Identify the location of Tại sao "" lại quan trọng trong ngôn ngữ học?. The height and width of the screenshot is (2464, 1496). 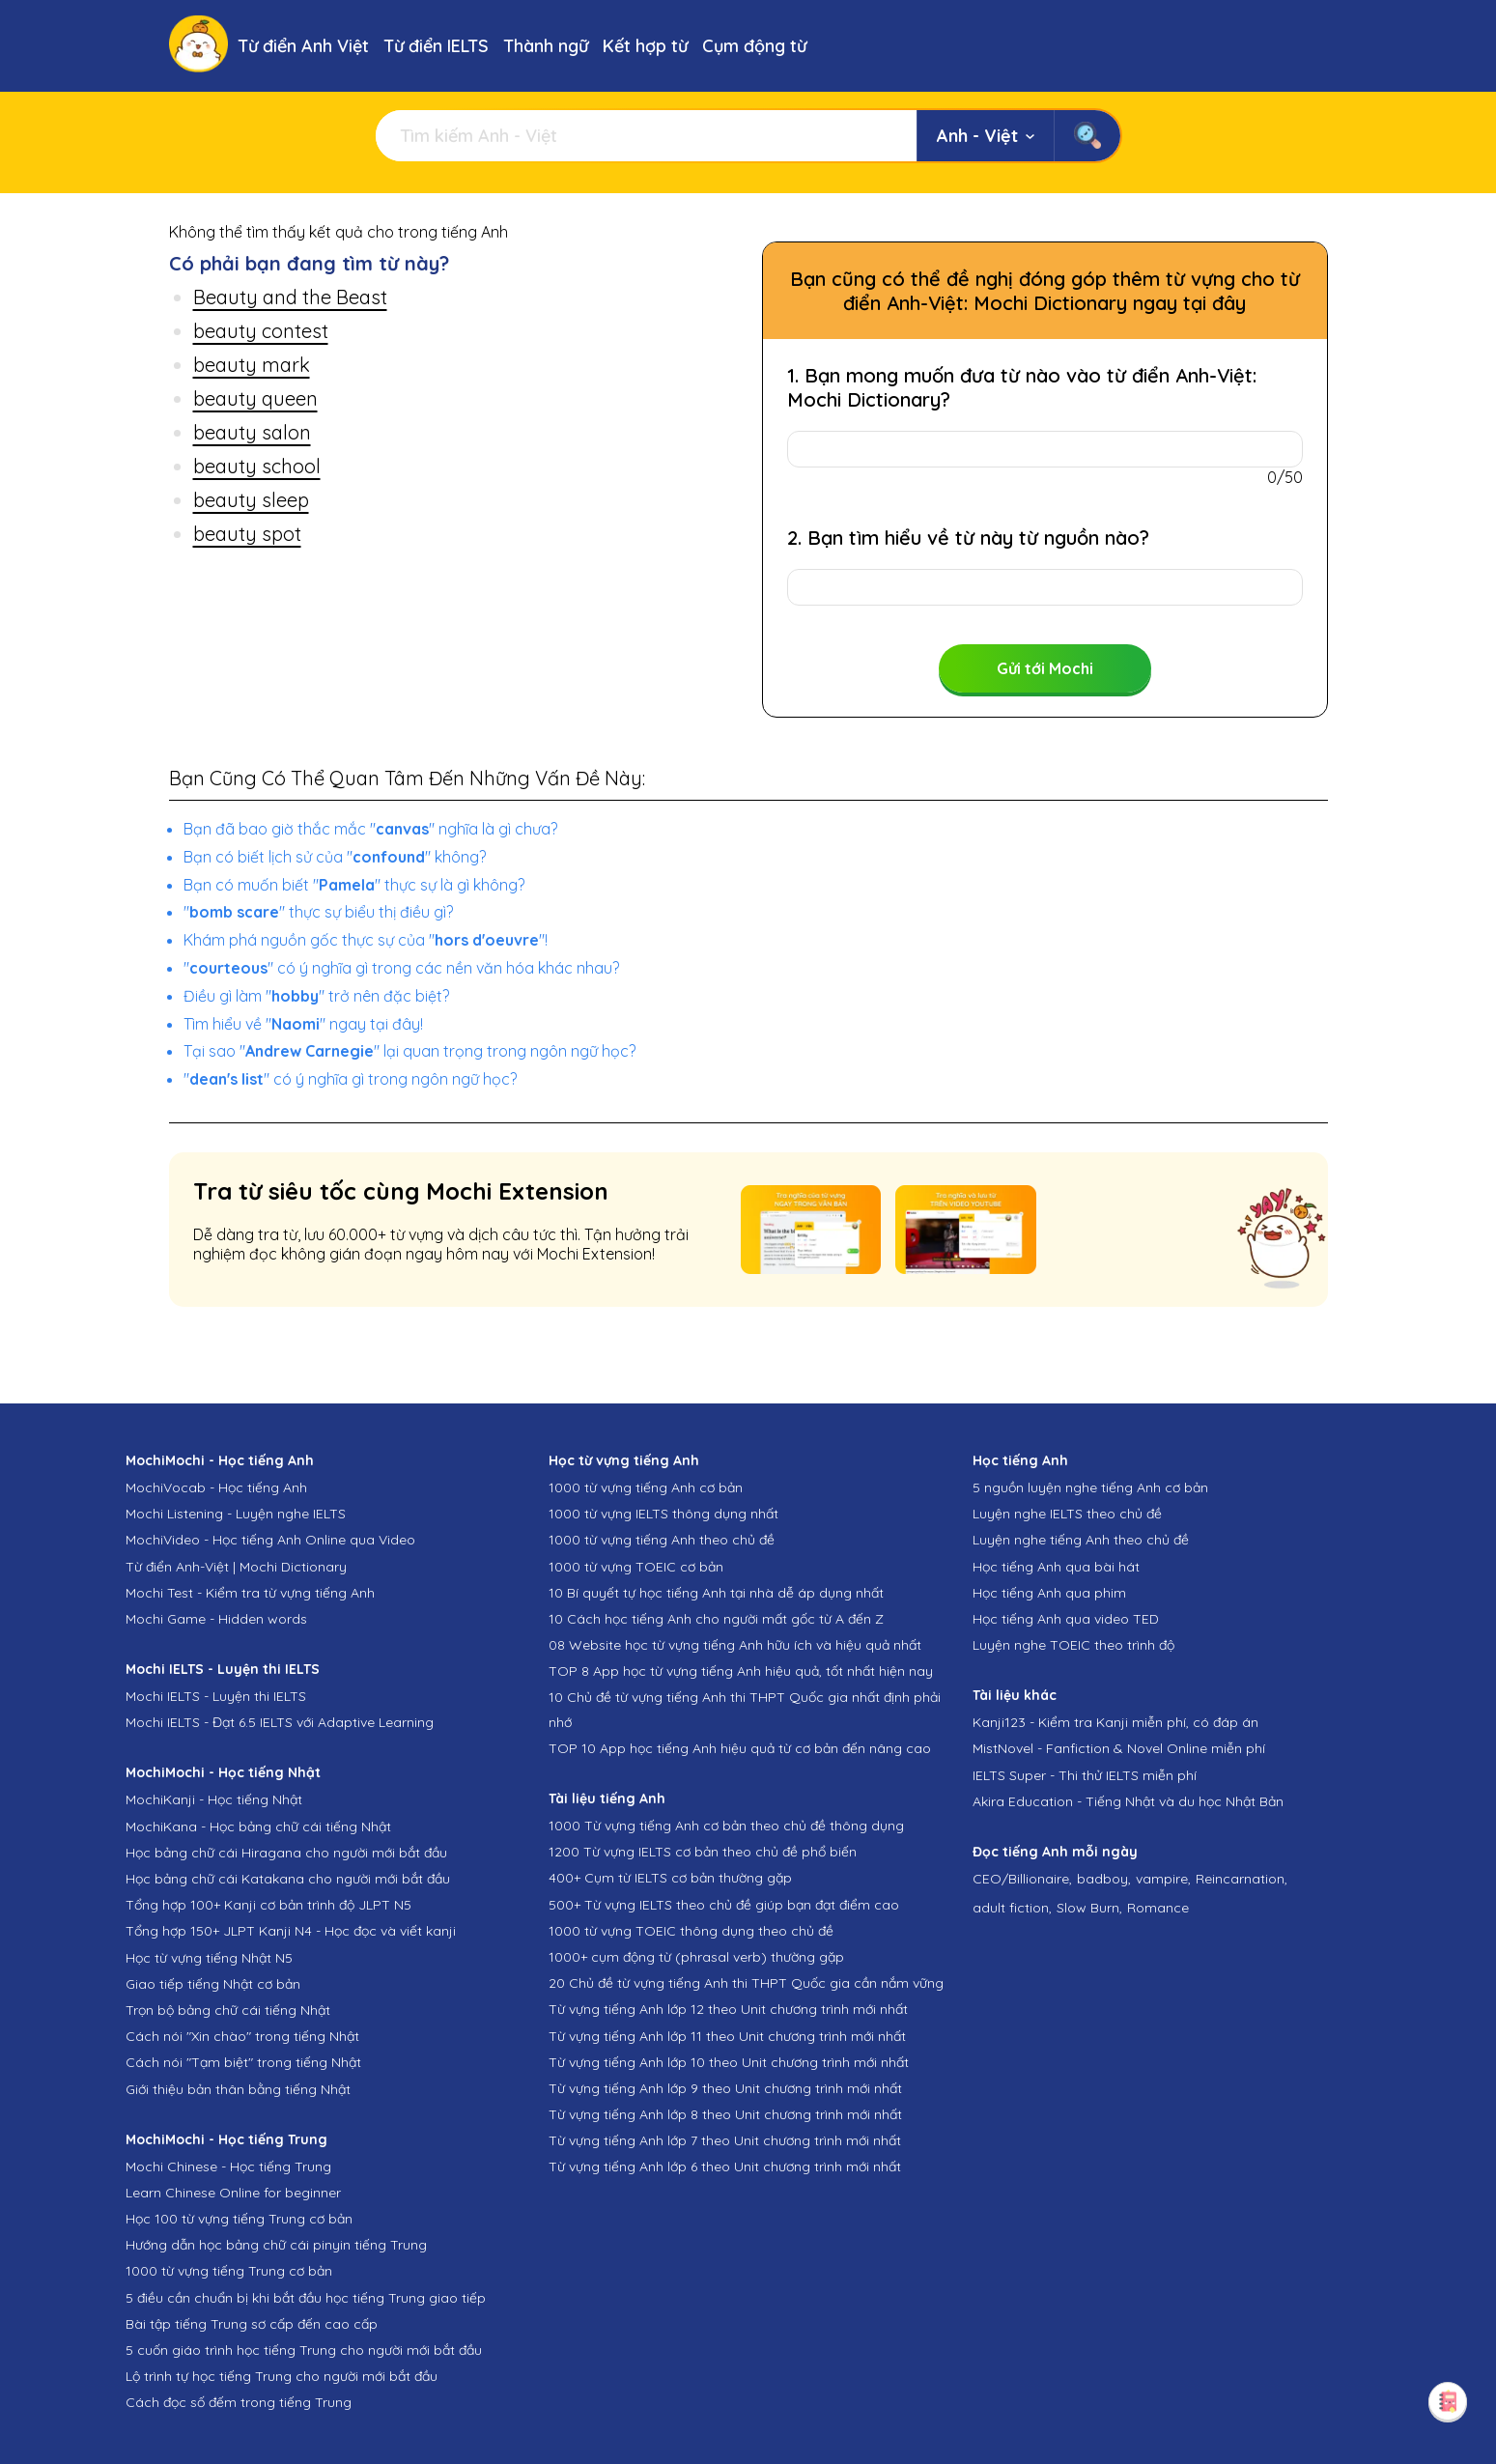
(409, 1051).